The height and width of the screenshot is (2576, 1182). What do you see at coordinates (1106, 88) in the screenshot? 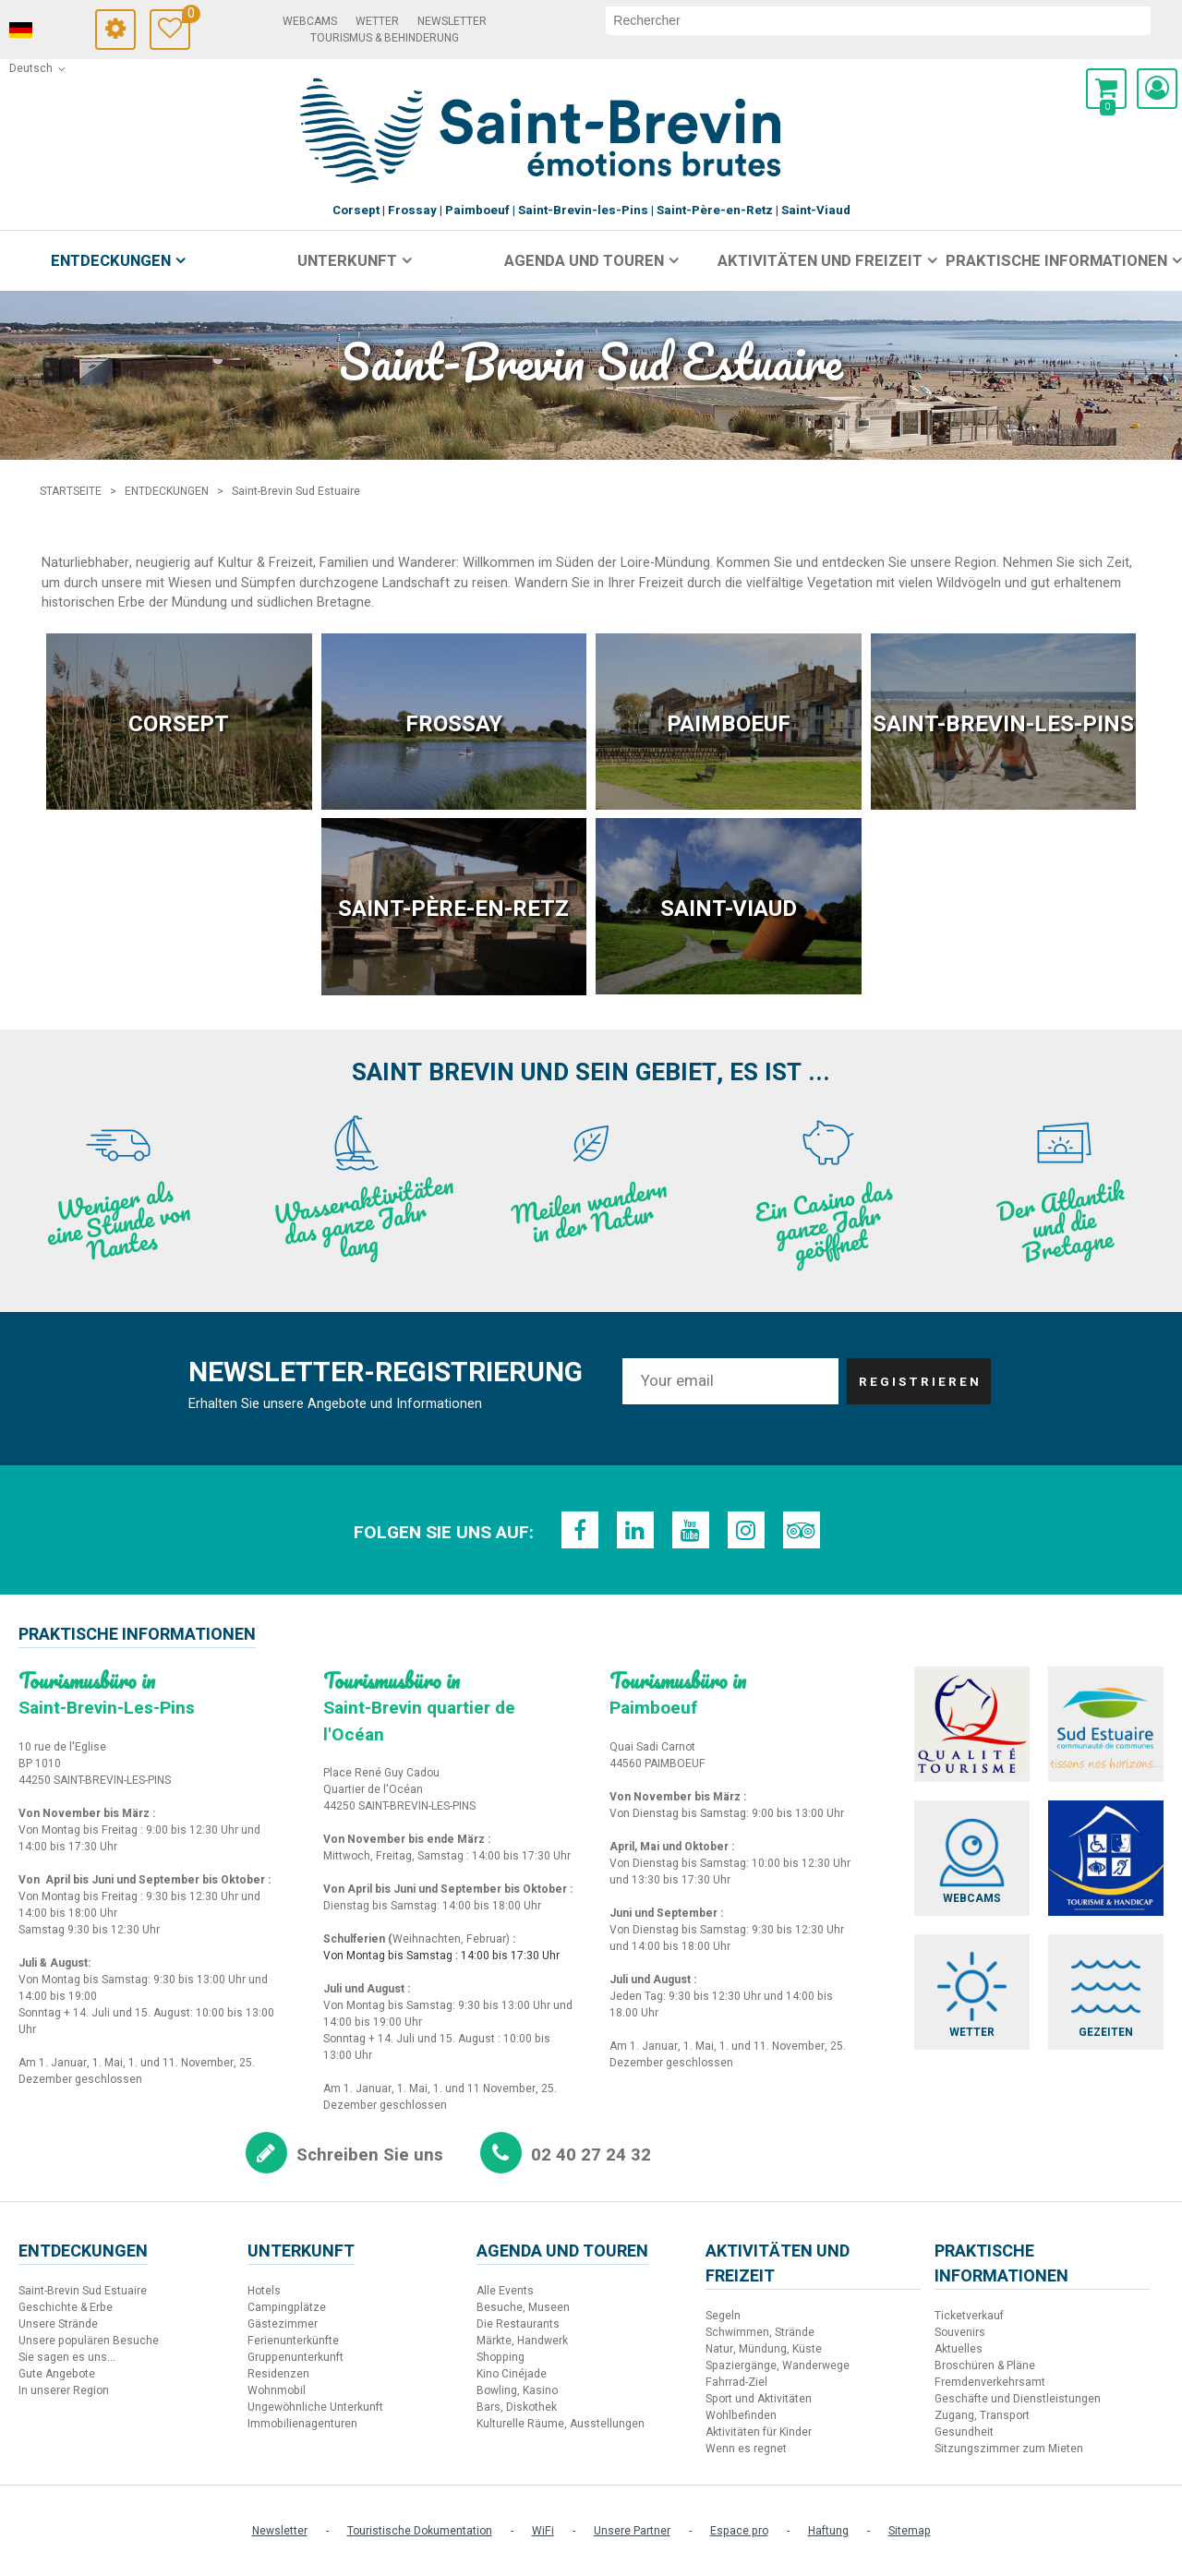
I see `[button]` at bounding box center [1106, 88].